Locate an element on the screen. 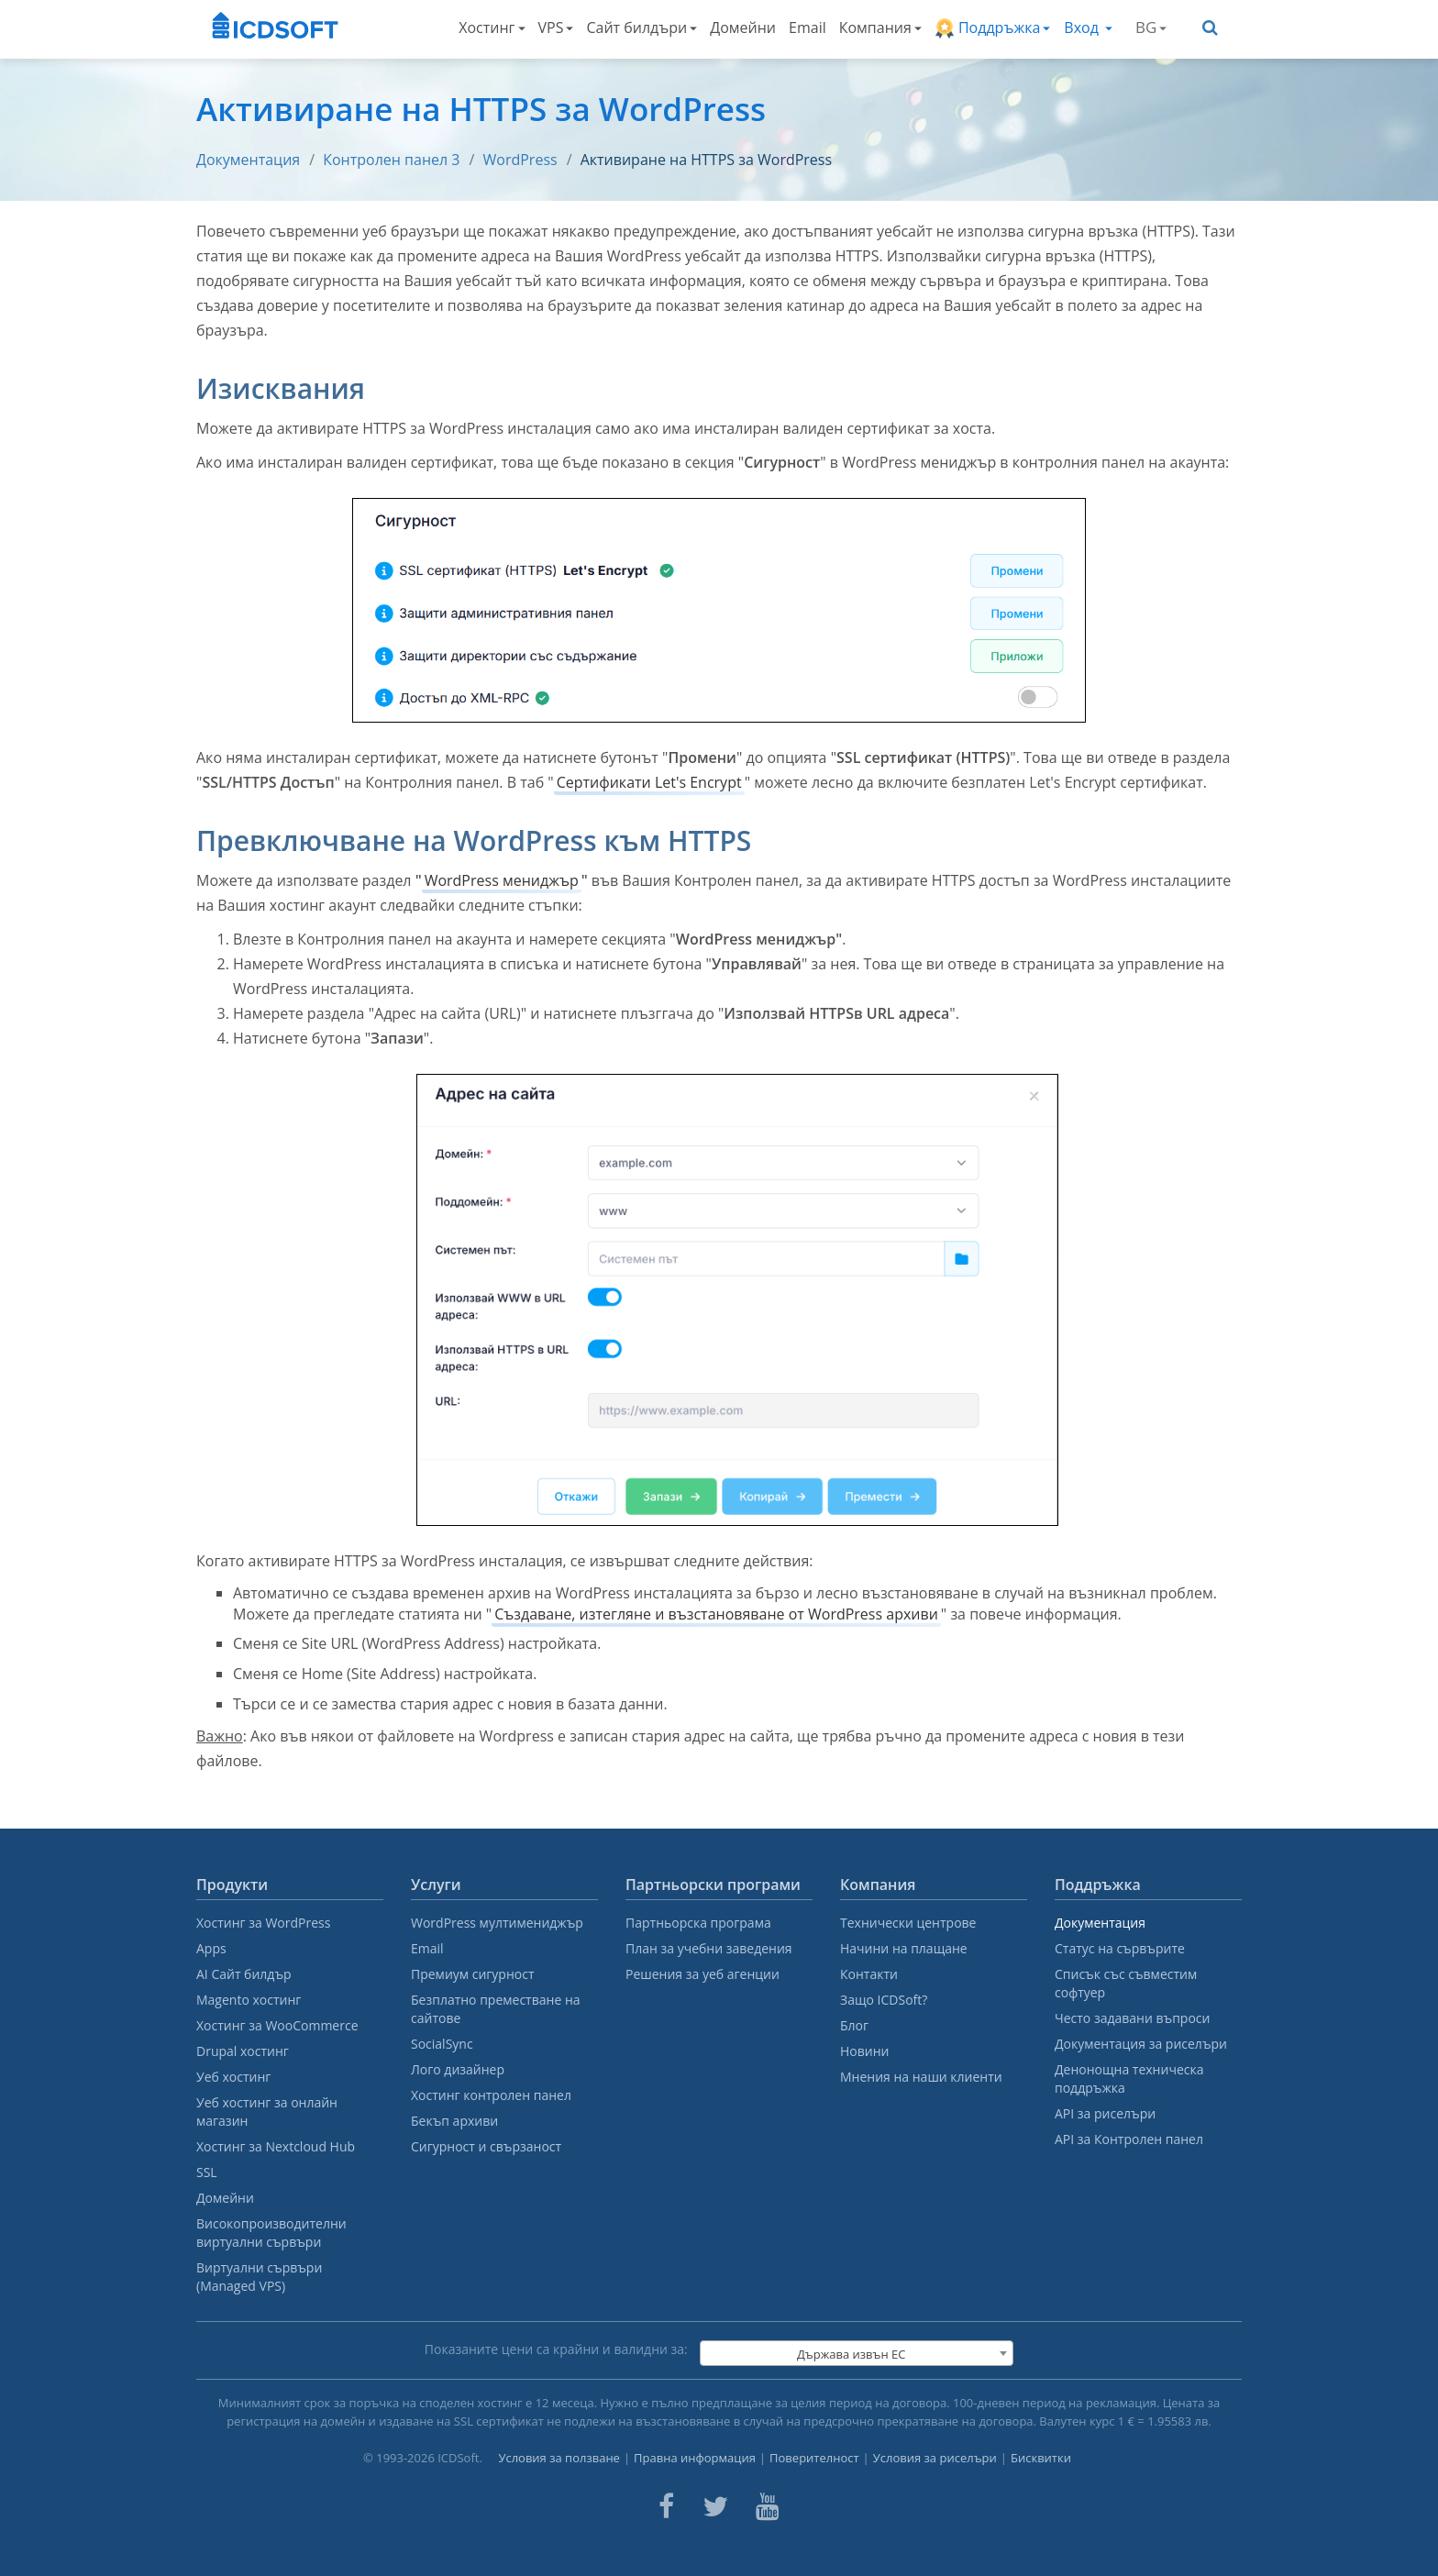 This screenshot has height=2576, width=1438. SocialSync is located at coordinates (442, 2043).